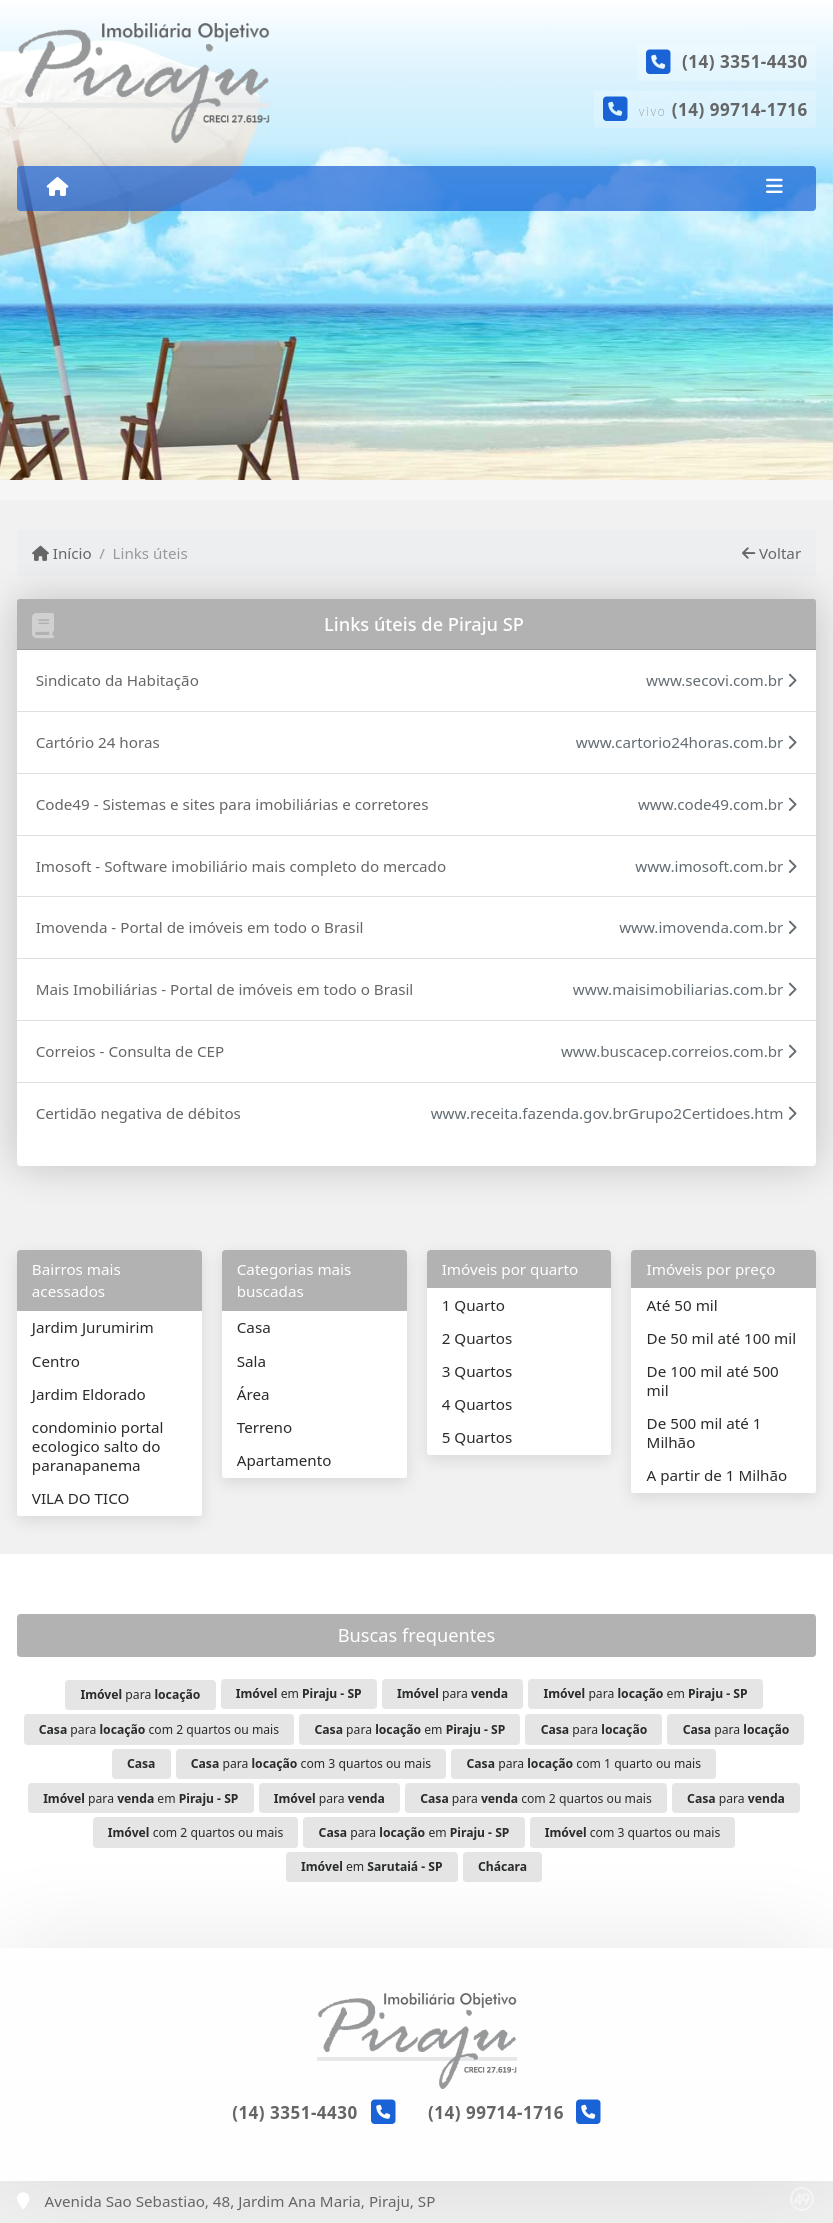 The image size is (833, 2223). I want to click on Até 50 mil, so click(682, 1305).